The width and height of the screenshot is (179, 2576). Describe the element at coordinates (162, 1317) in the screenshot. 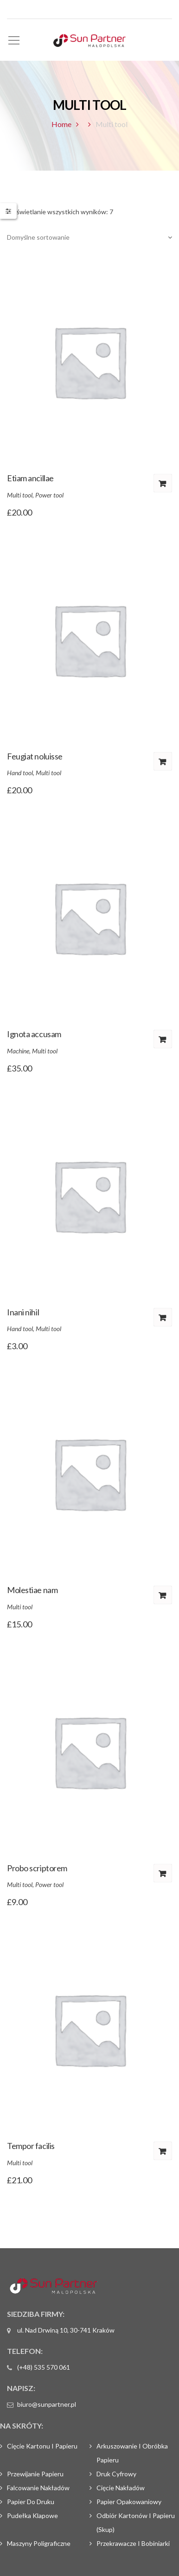

I see `Dodaj do koszyka [Dodaj „Inani nihil” do koszyka]` at that location.